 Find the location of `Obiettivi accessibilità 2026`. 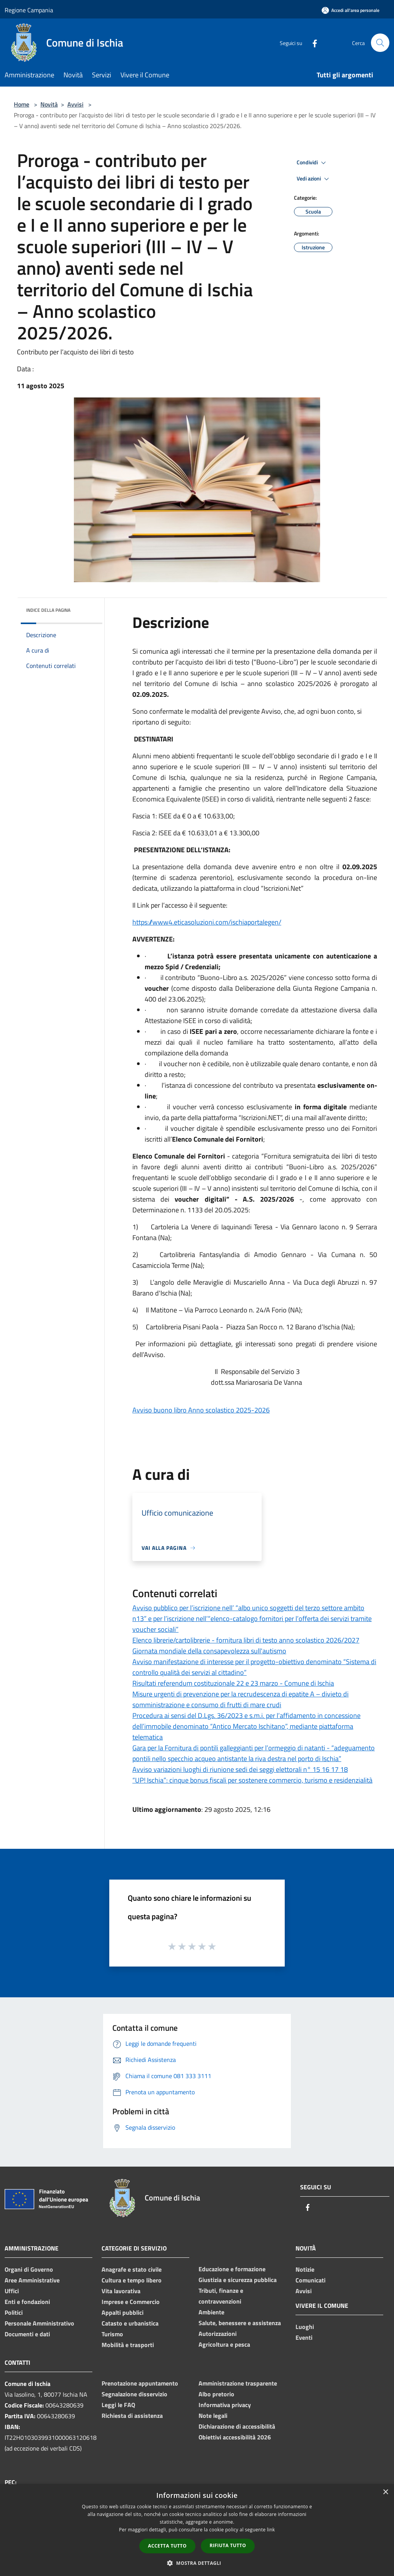

Obiettivi accessibilità 2026 is located at coordinates (235, 2437).